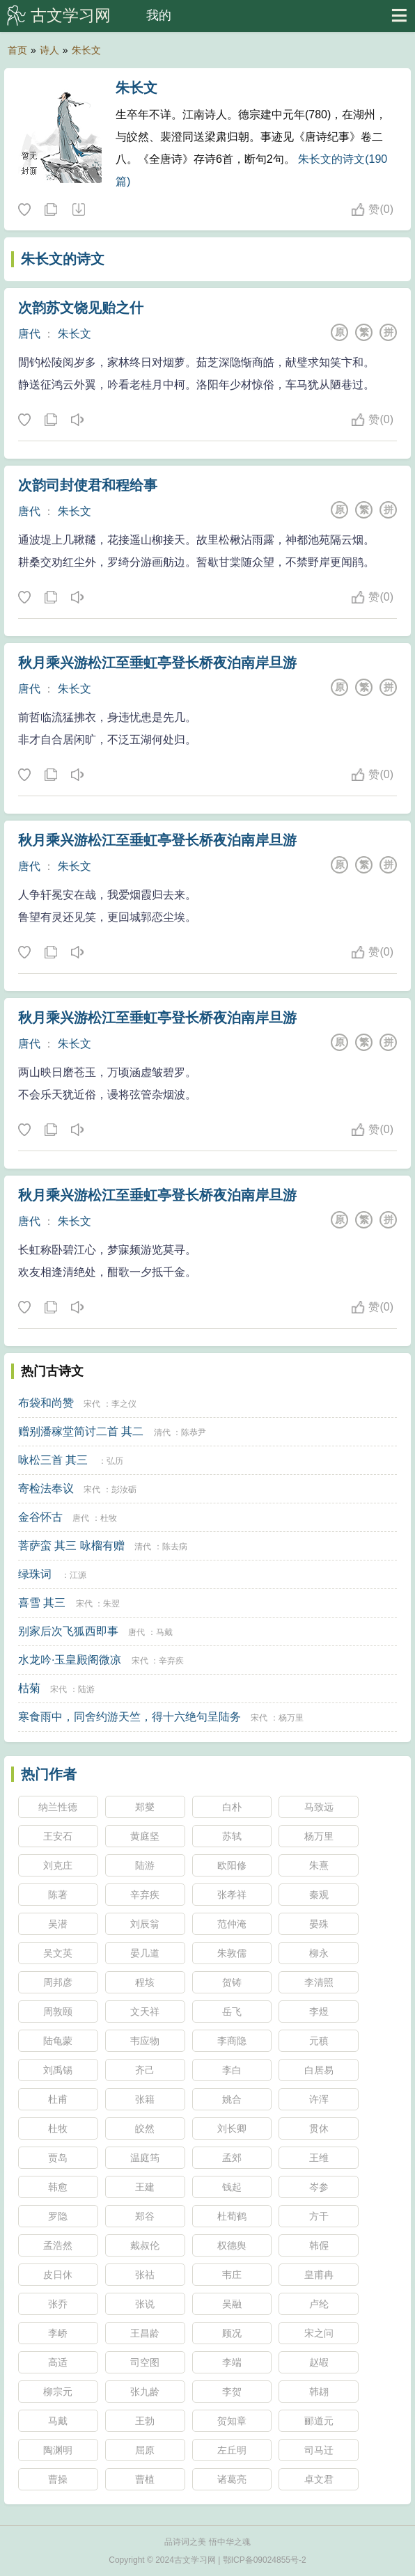  What do you see at coordinates (58, 2333) in the screenshot?
I see `李峤` at bounding box center [58, 2333].